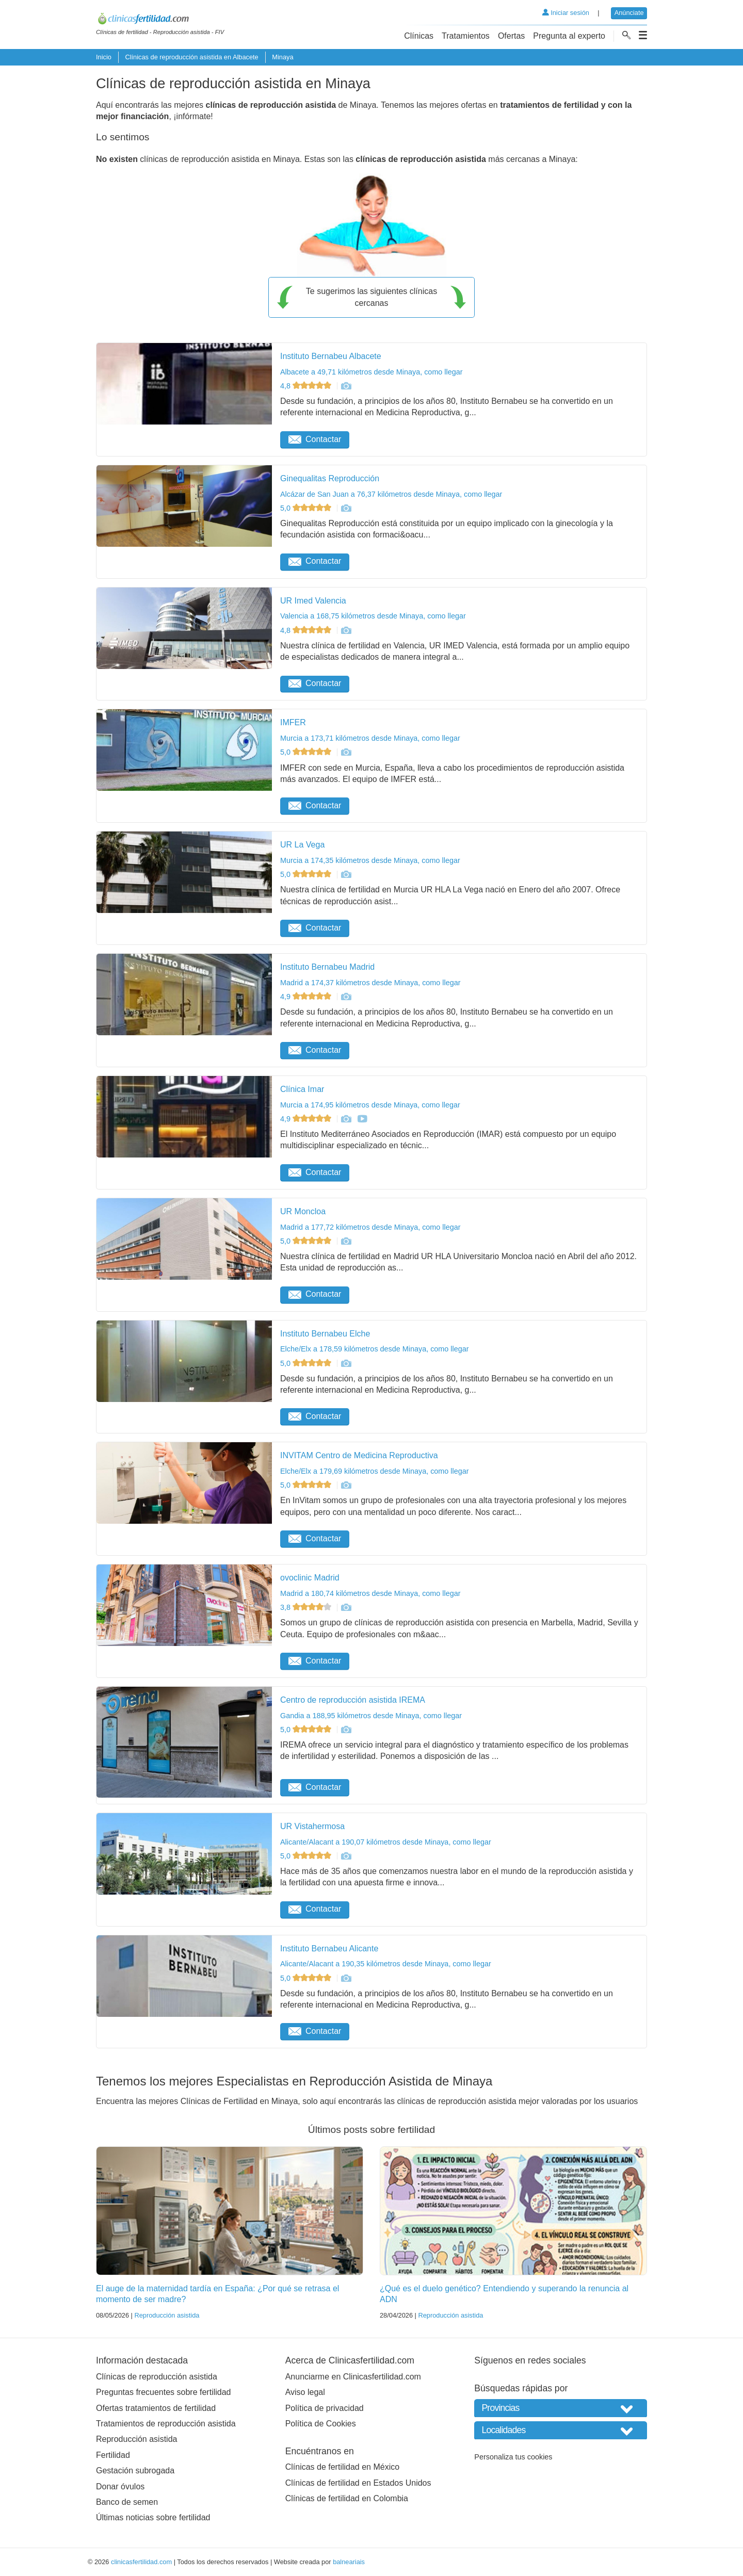 This screenshot has width=743, height=2576. What do you see at coordinates (370, 1227) in the screenshot?
I see `Madrid a 177,72 kilómetros desde Minaya, como llegar` at bounding box center [370, 1227].